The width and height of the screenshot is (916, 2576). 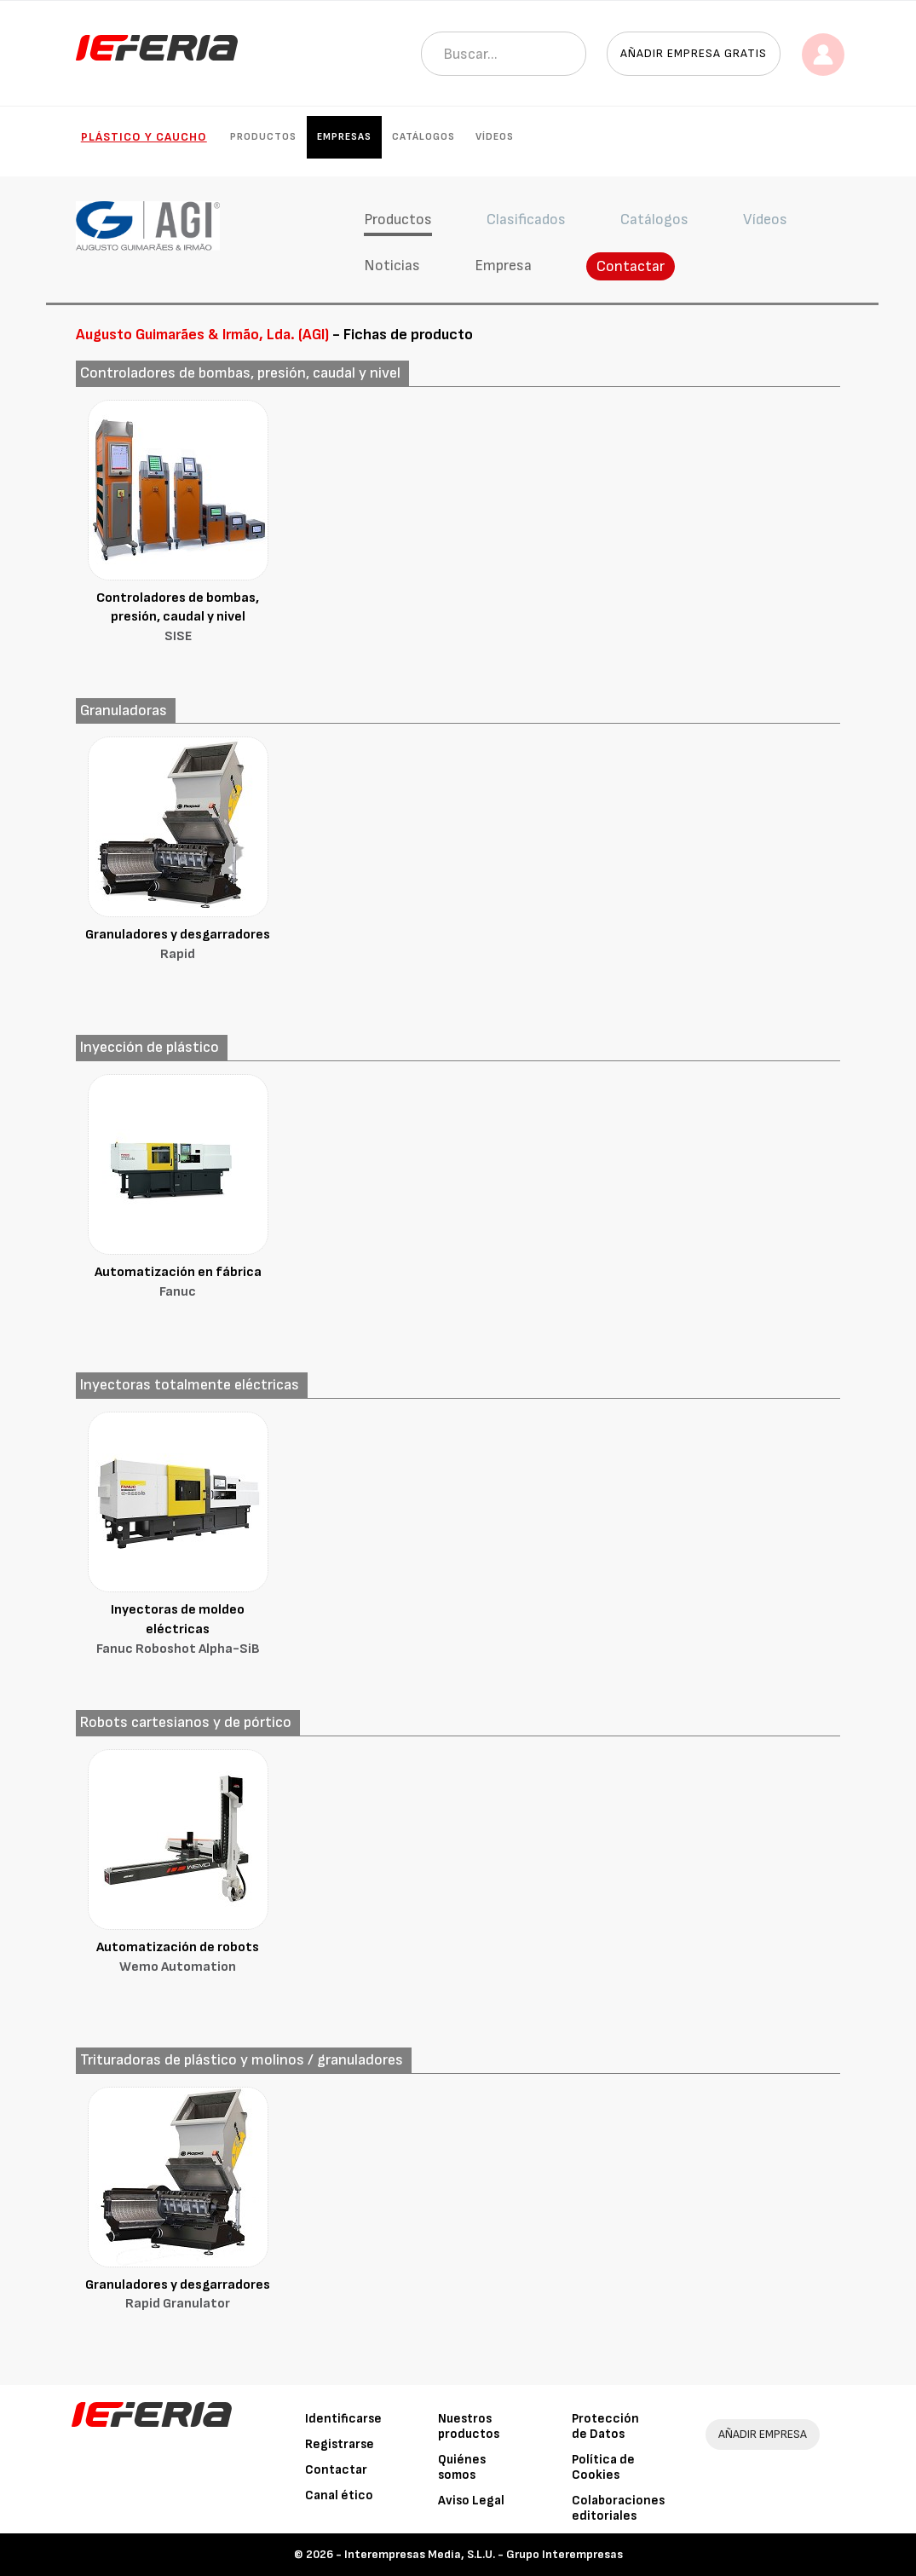 What do you see at coordinates (178, 946) in the screenshot?
I see `Granuladores y desgarradores` at bounding box center [178, 946].